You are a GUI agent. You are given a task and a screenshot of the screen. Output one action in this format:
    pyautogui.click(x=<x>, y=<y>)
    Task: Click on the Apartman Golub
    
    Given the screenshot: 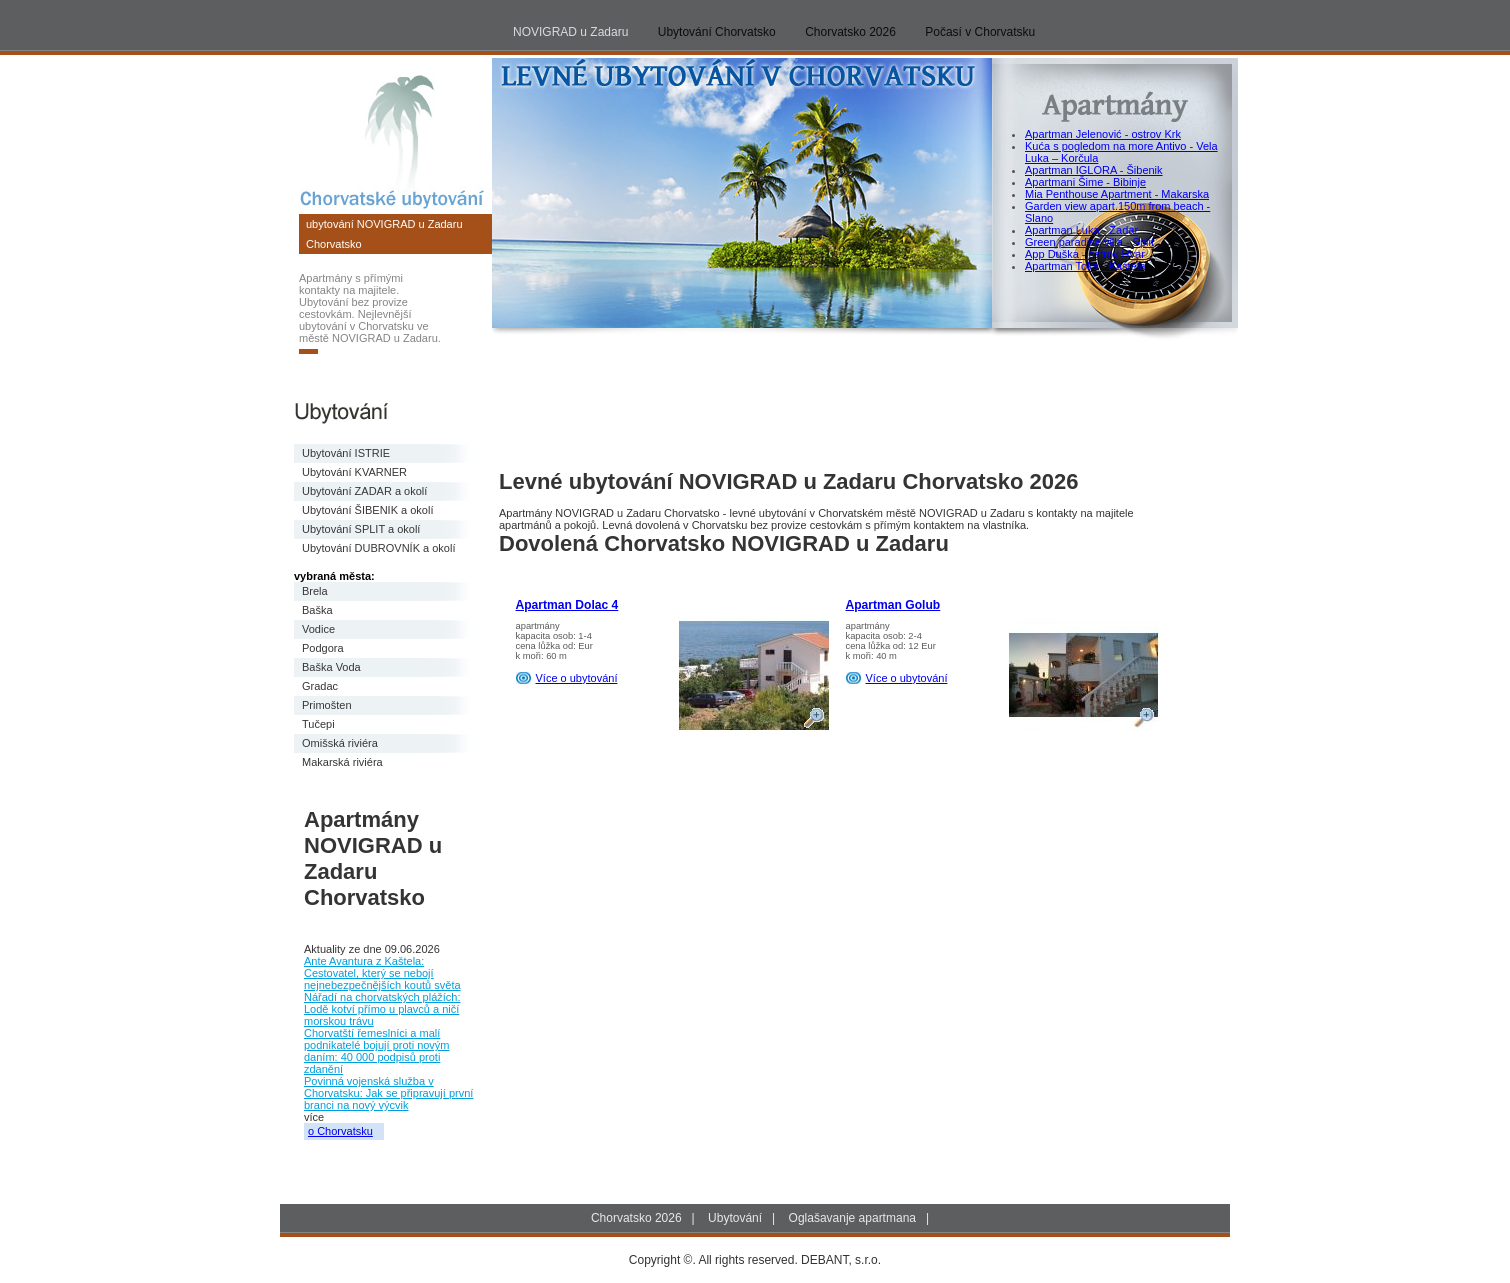 What is the action you would take?
    pyautogui.click(x=893, y=605)
    